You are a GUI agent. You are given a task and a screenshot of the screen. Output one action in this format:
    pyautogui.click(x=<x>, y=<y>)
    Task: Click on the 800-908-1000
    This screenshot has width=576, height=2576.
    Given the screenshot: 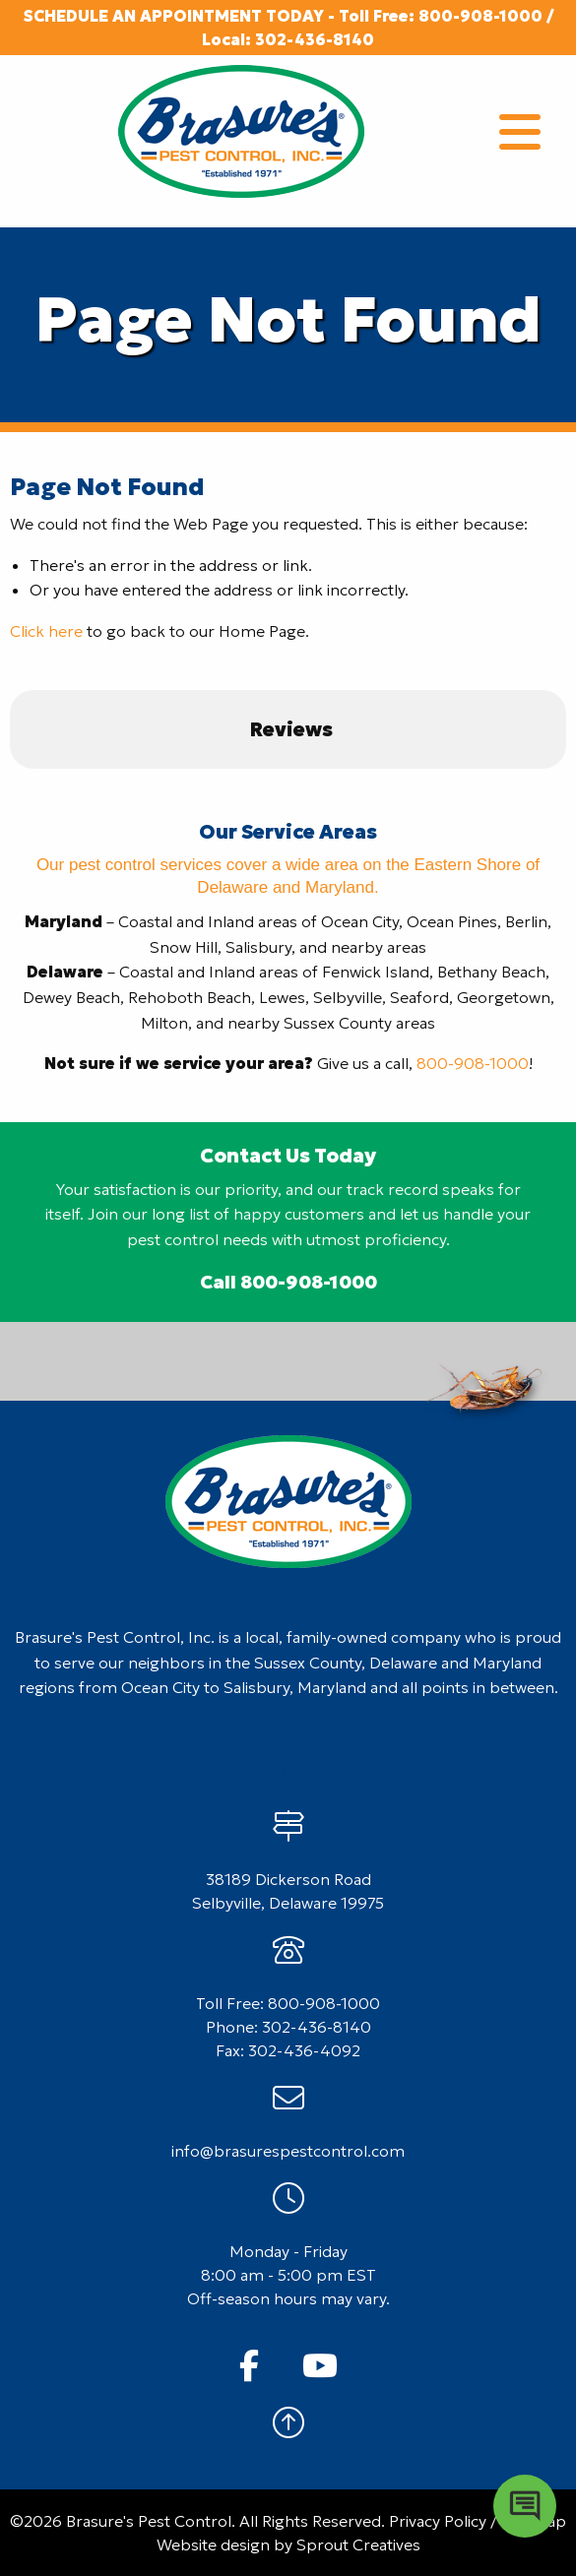 What is the action you would take?
    pyautogui.click(x=480, y=16)
    